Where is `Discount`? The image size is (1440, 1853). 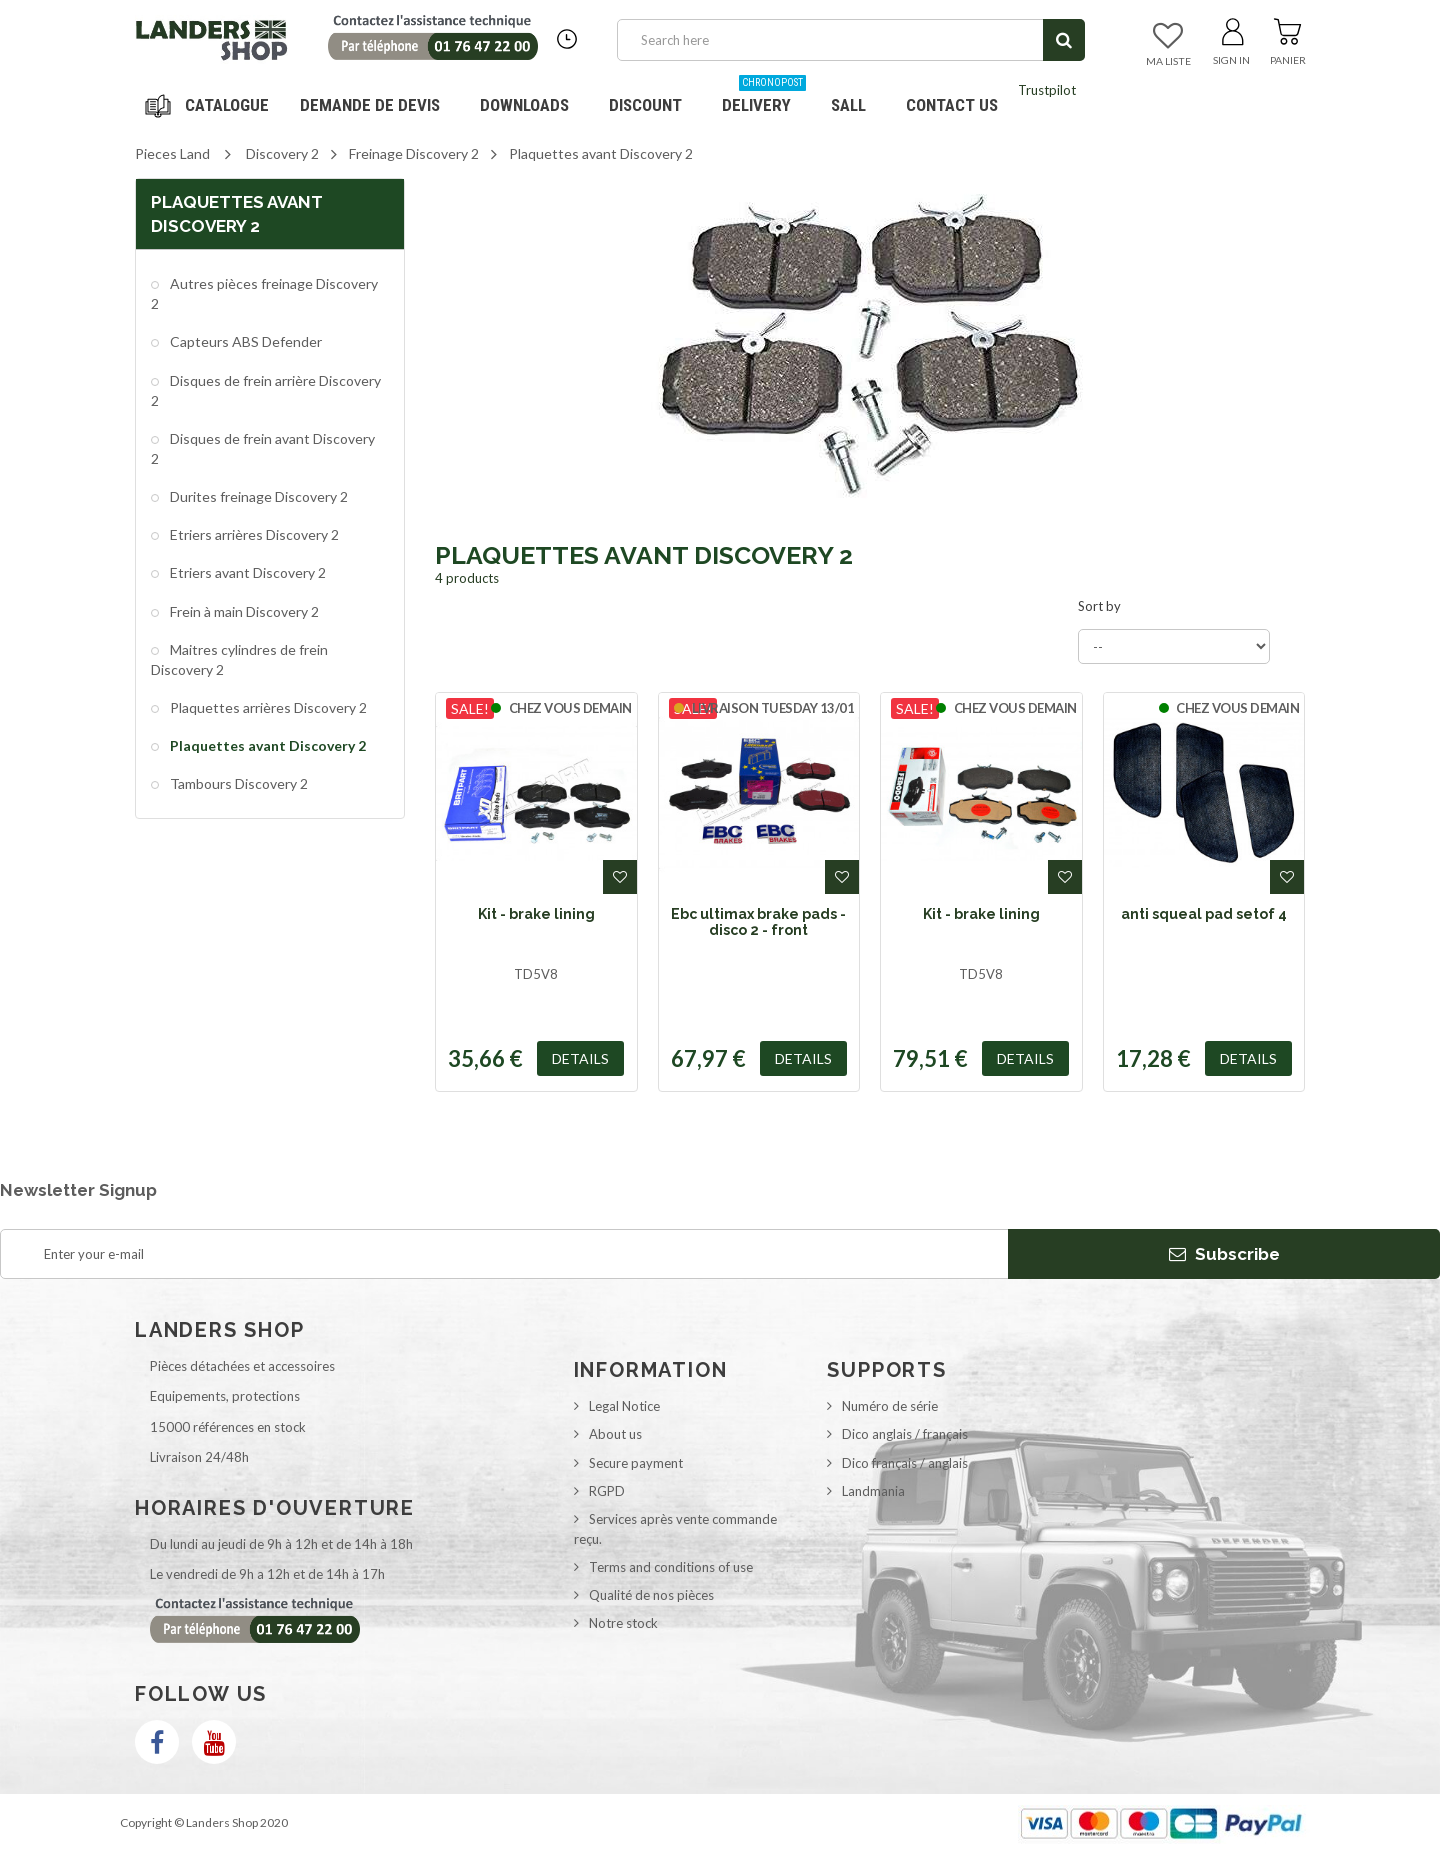 Discount is located at coordinates (653, 97).